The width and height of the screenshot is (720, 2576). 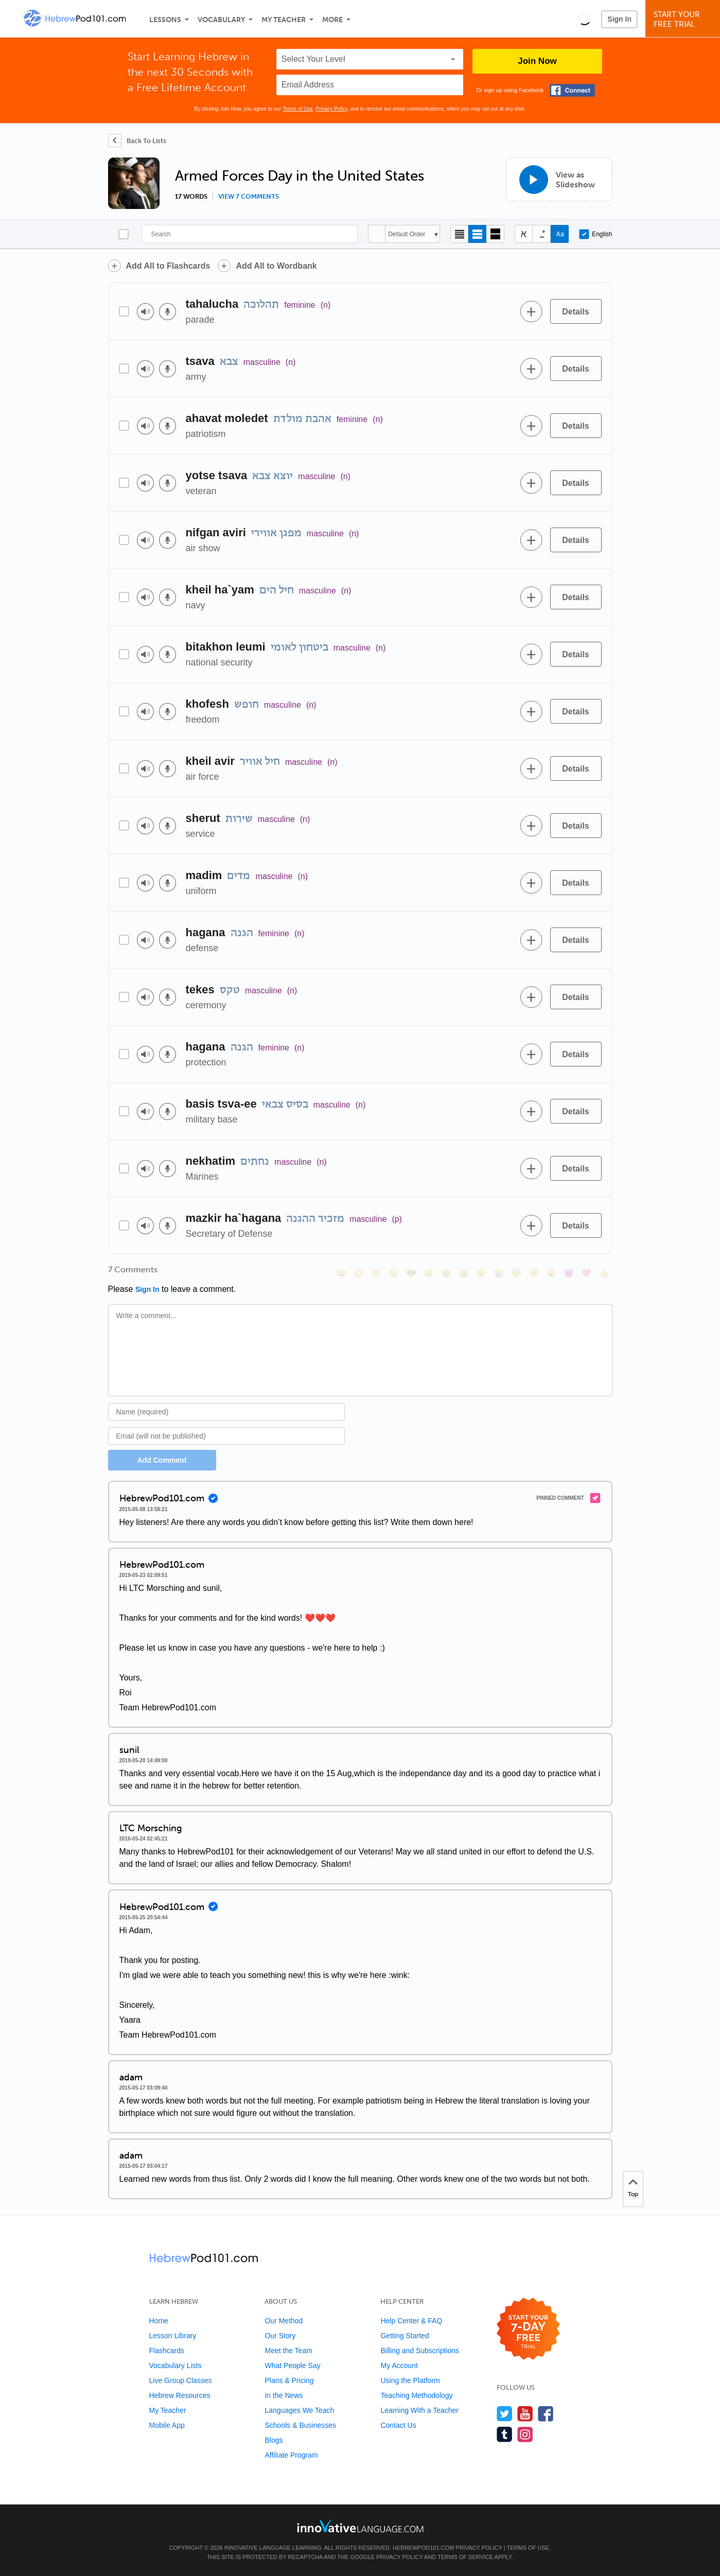 I want to click on Teaching Methodology, so click(x=416, y=2395).